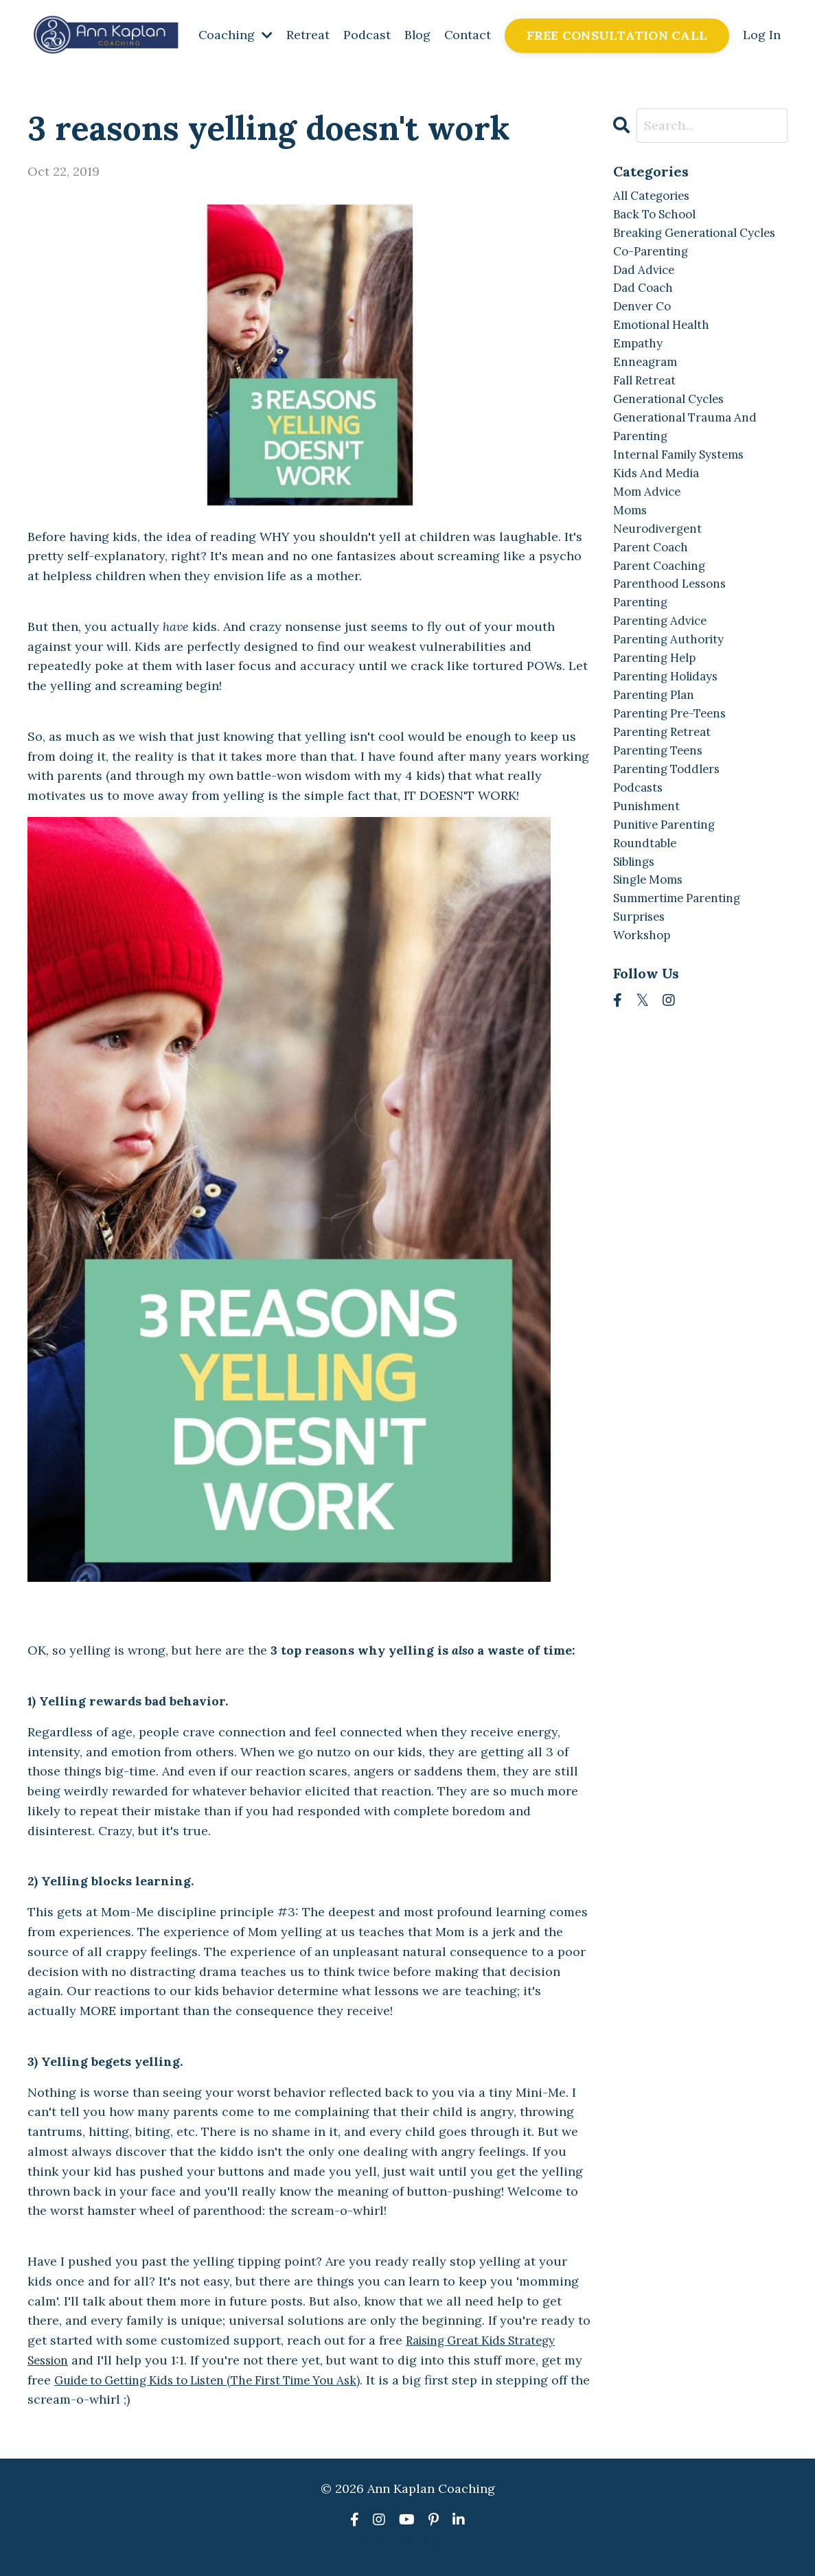  I want to click on empathy, so click(639, 374).